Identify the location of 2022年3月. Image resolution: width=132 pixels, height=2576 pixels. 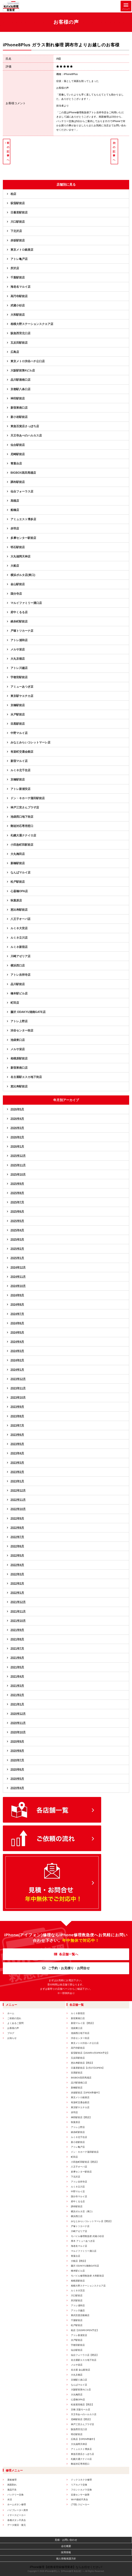
(17, 1574).